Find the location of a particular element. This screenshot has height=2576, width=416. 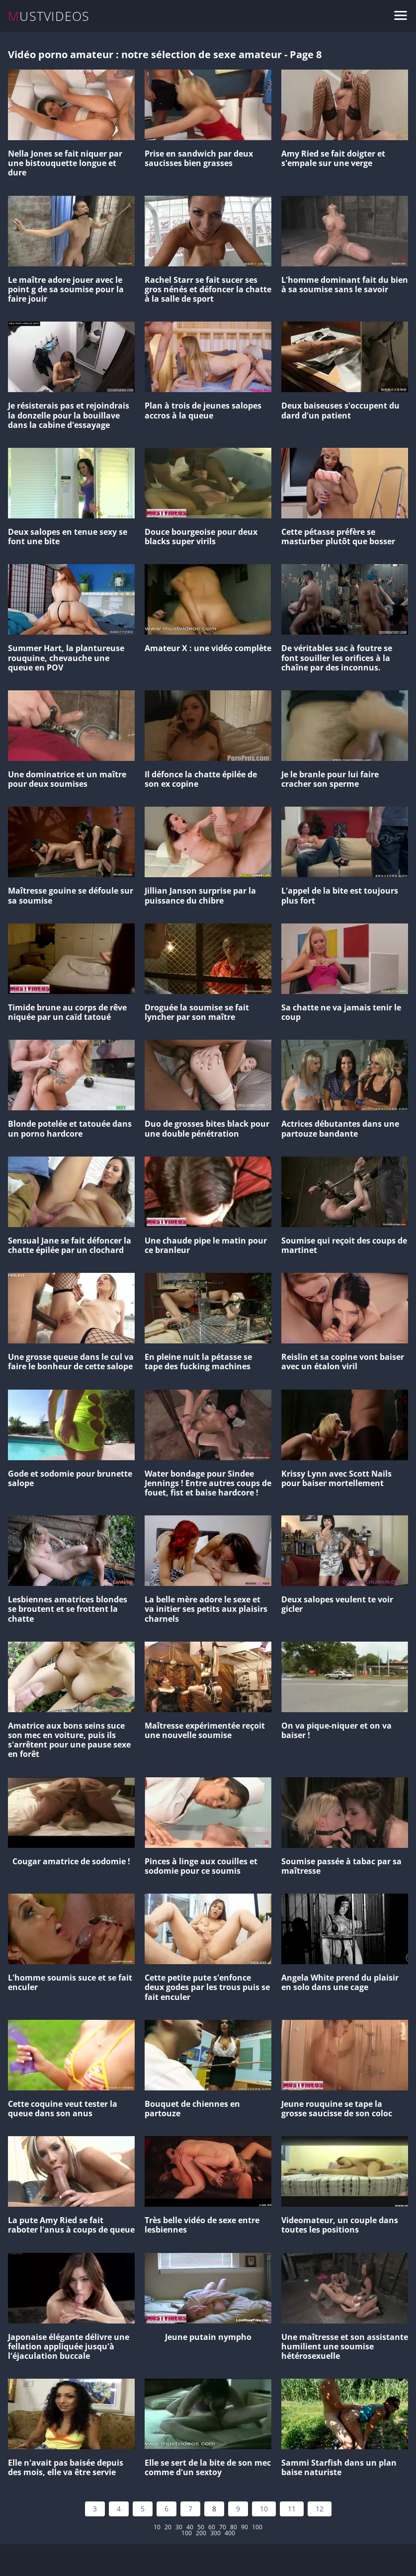

11 is located at coordinates (292, 2508).